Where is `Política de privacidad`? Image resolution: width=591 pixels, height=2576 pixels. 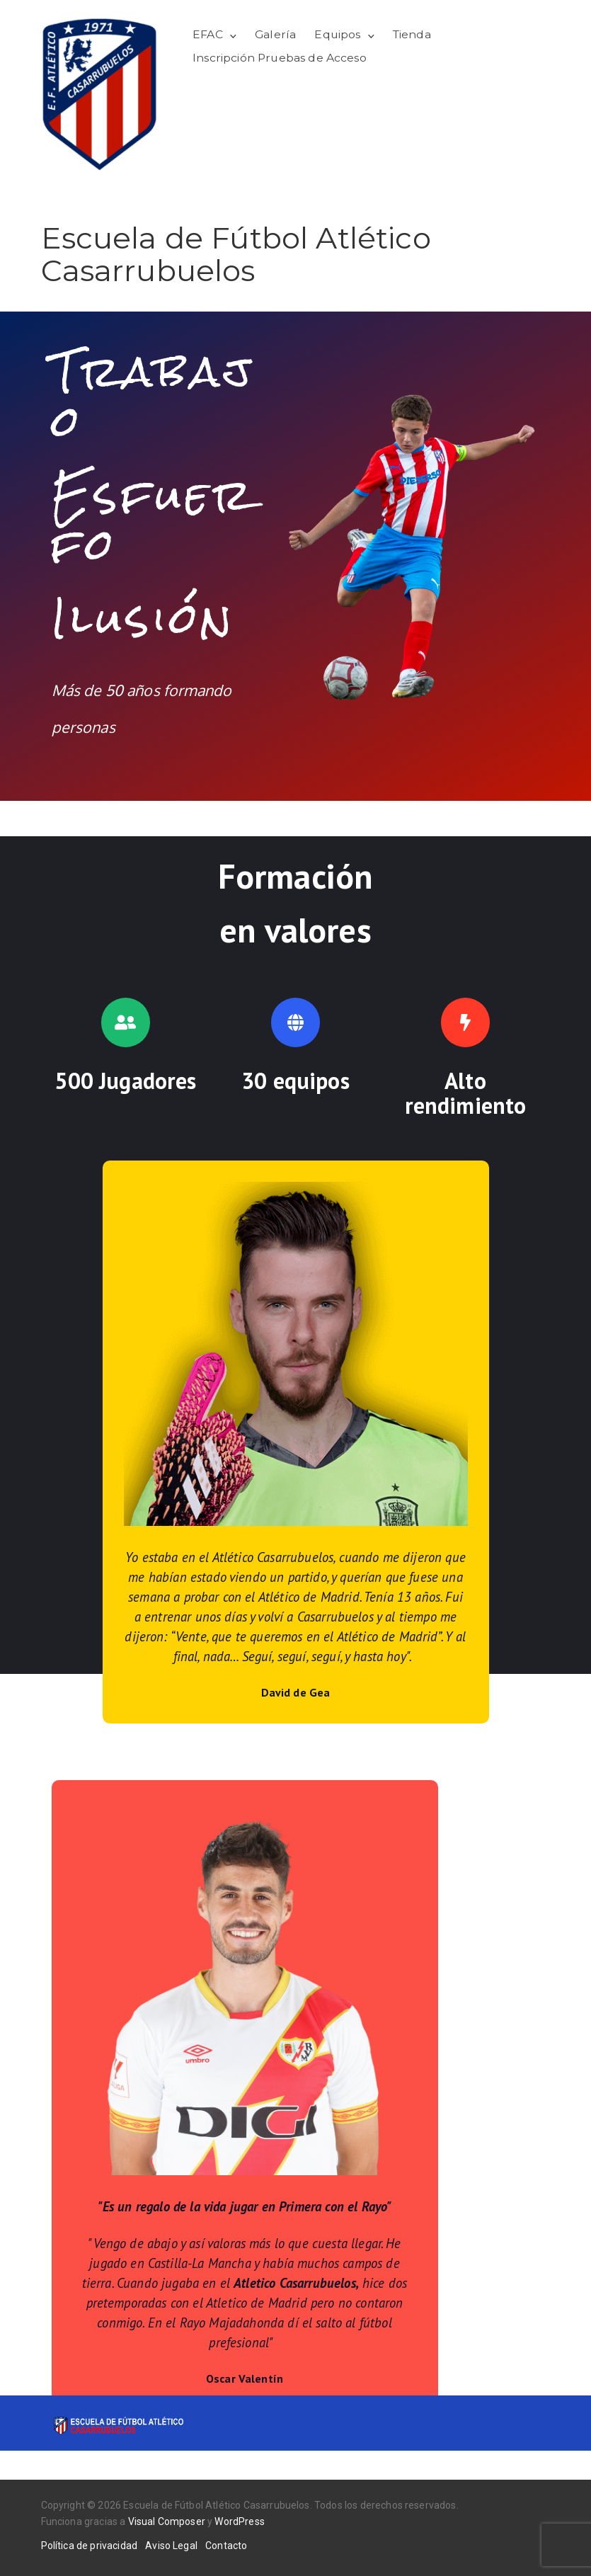 Política de privacidad is located at coordinates (89, 2545).